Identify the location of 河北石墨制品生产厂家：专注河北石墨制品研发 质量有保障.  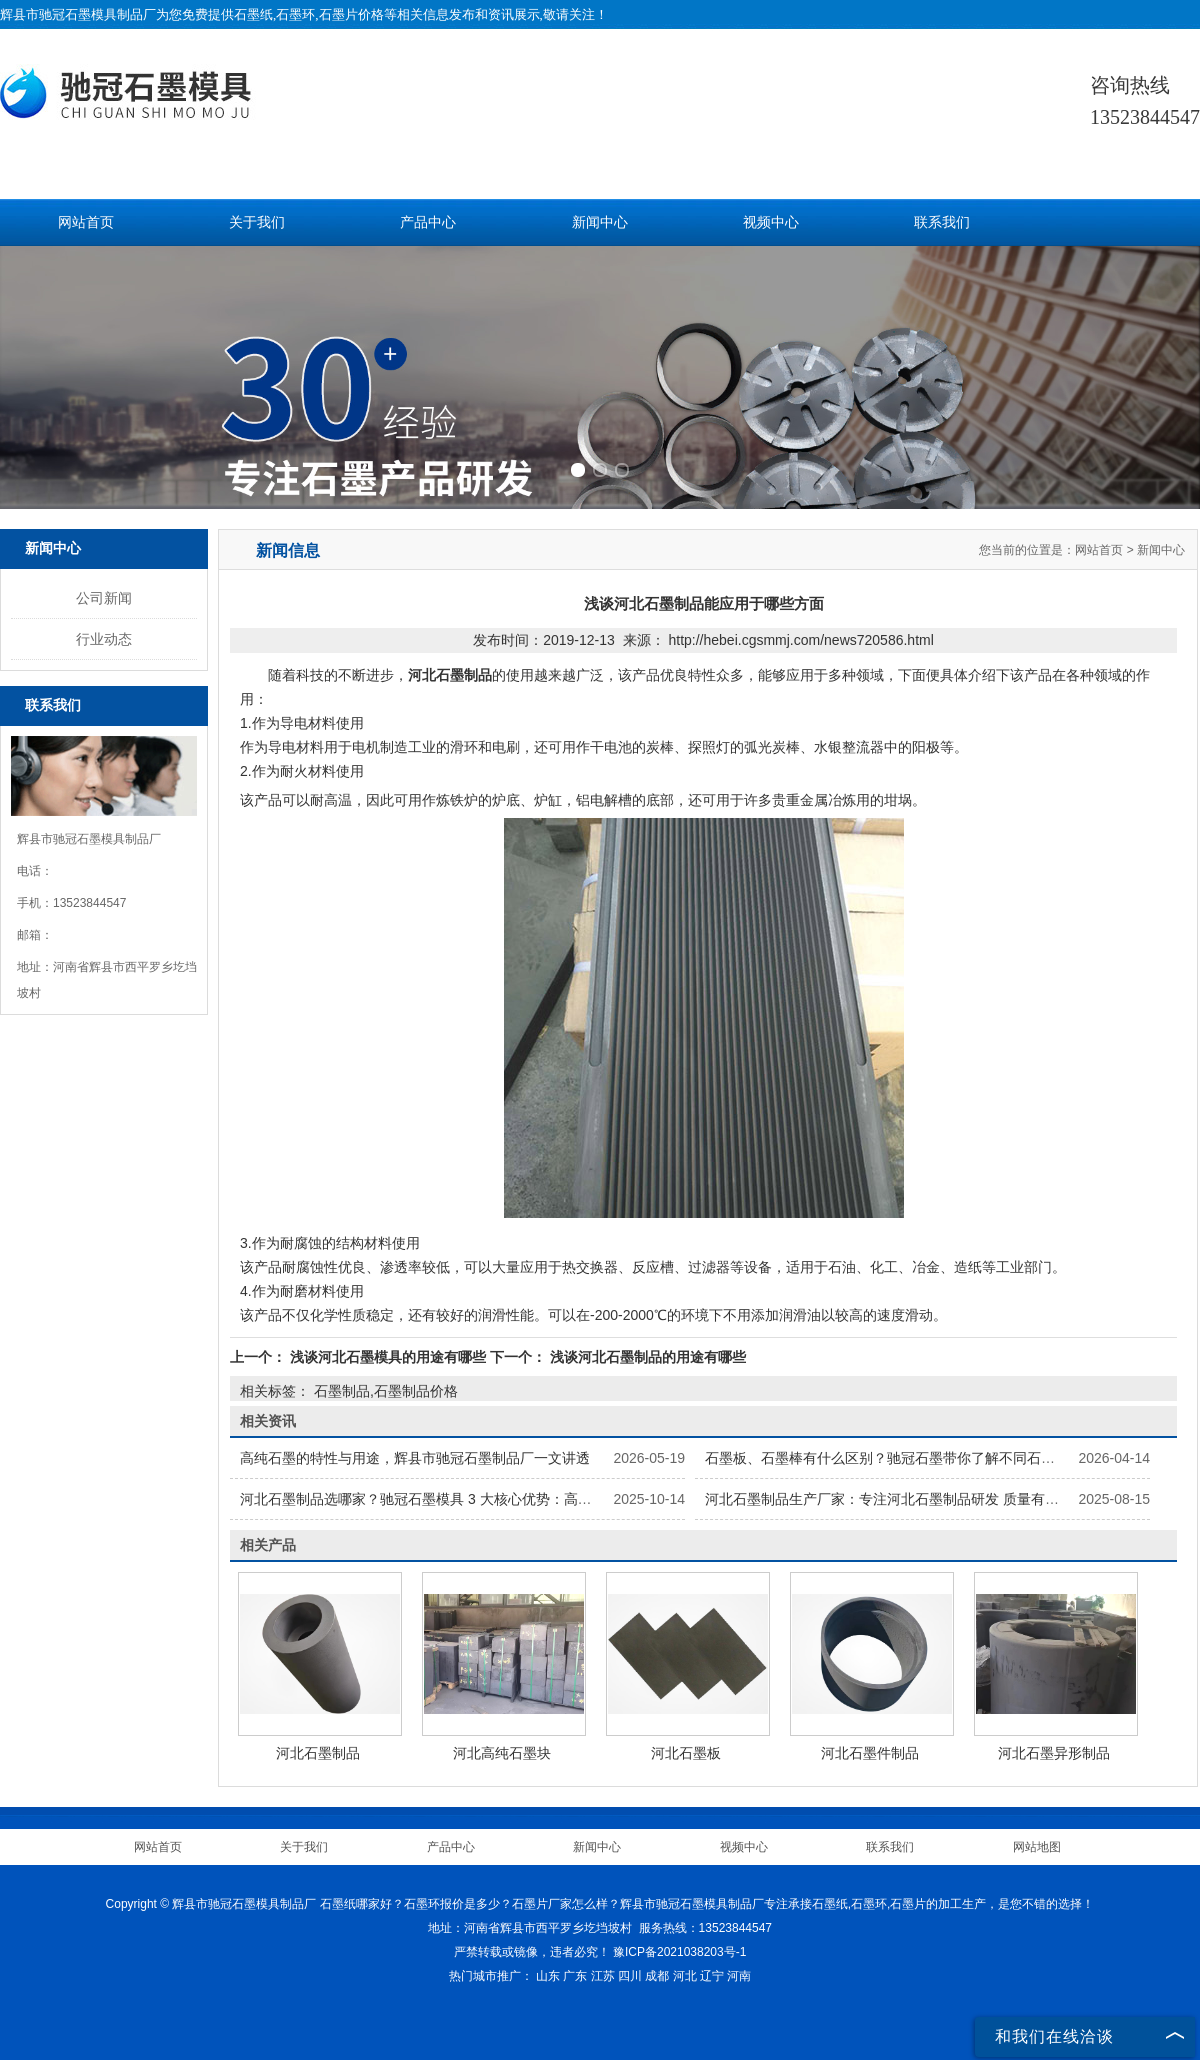
(889, 1499).